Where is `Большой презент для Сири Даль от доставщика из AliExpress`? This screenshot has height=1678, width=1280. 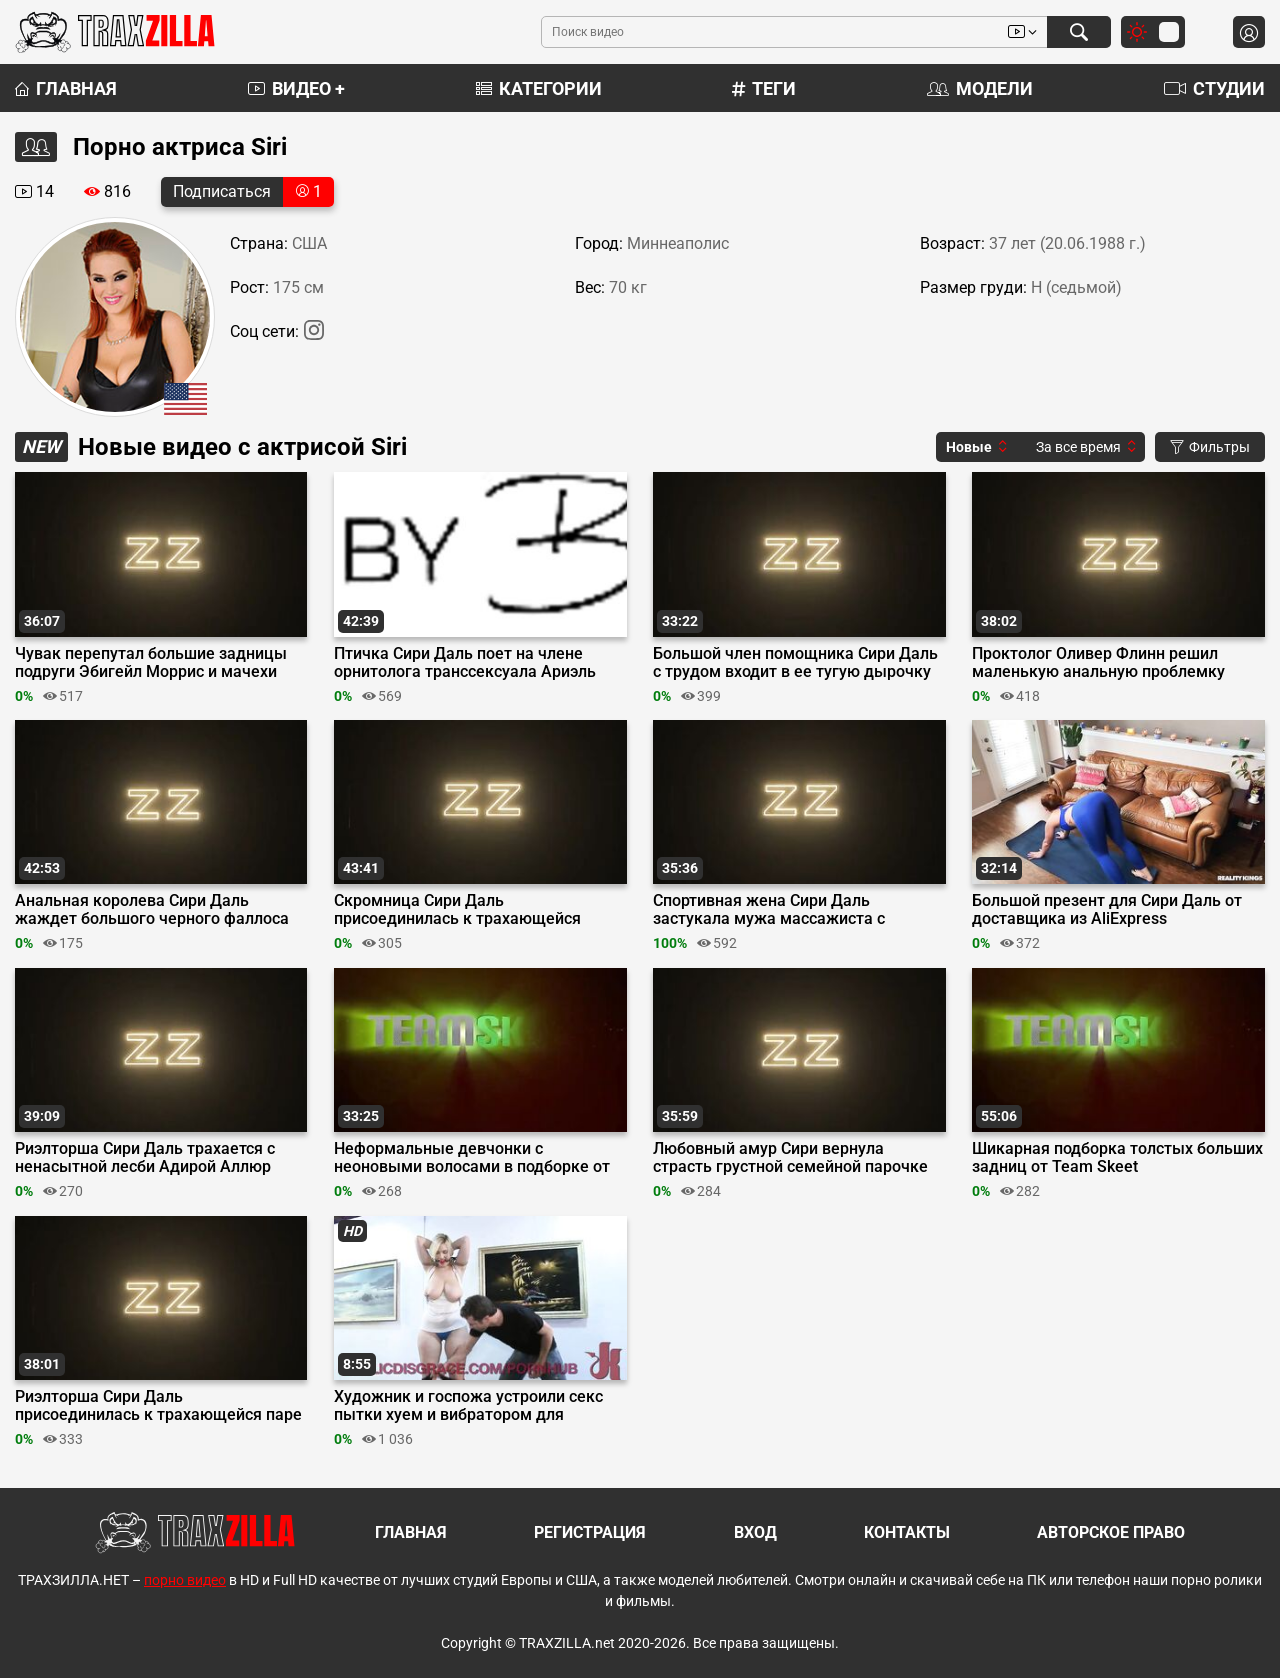
Большой презент для Сири Даль от доставщика из AliExpress is located at coordinates (1107, 910).